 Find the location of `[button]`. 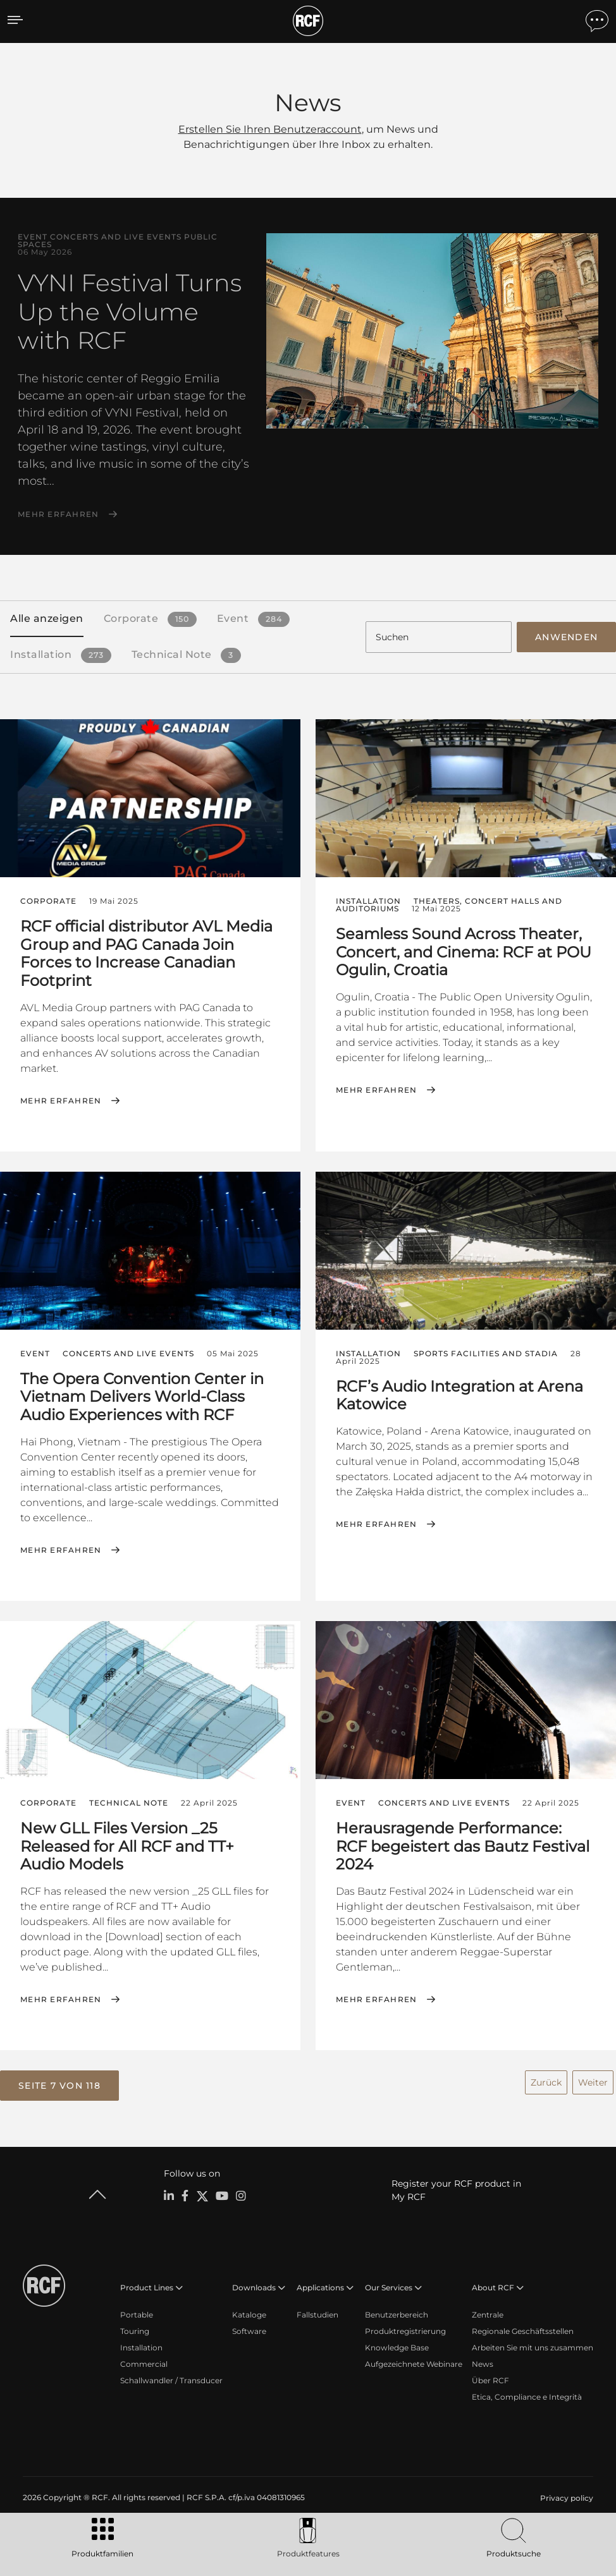

[button] is located at coordinates (59, 2084).